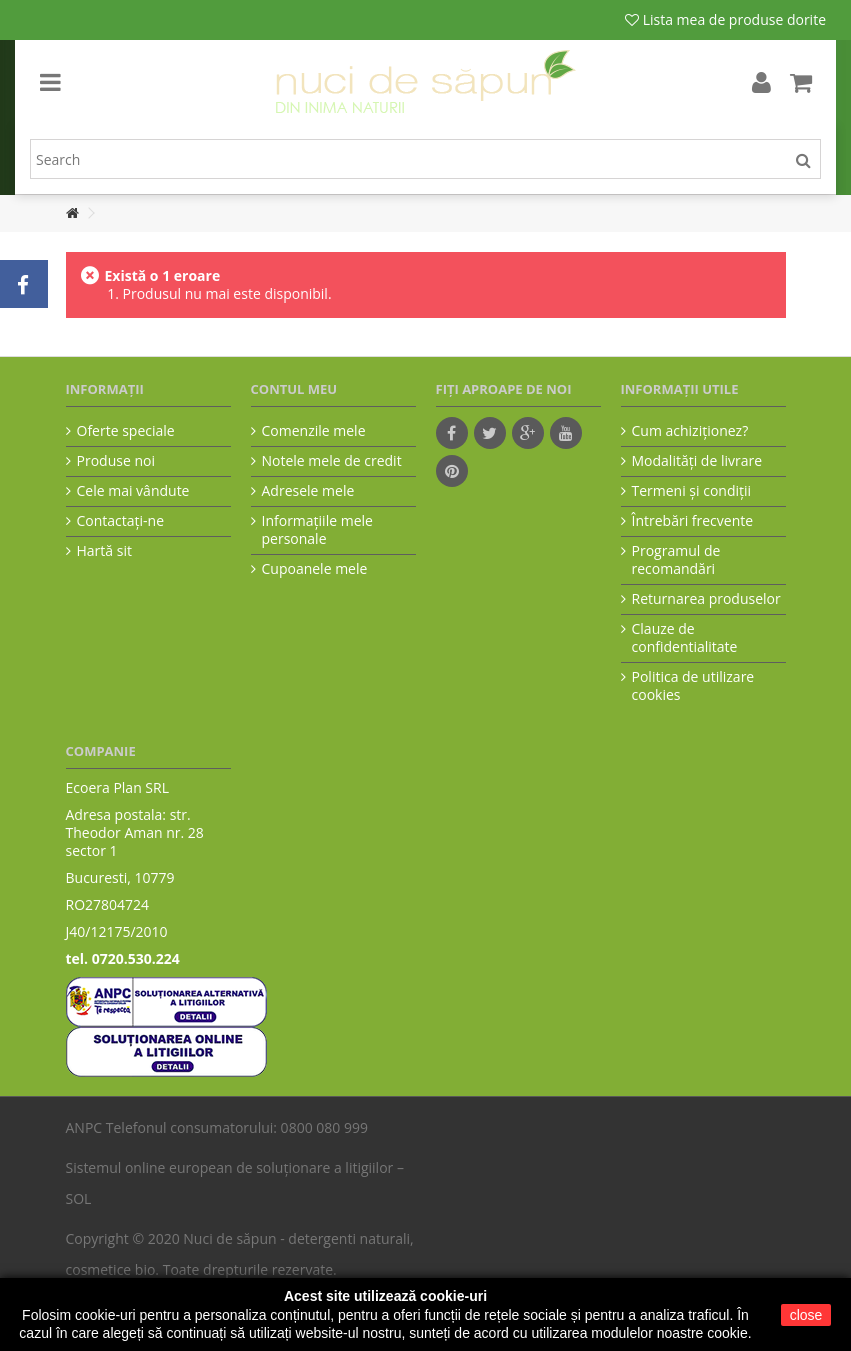 This screenshot has width=851, height=1351. I want to click on Contactați-ne, so click(121, 521).